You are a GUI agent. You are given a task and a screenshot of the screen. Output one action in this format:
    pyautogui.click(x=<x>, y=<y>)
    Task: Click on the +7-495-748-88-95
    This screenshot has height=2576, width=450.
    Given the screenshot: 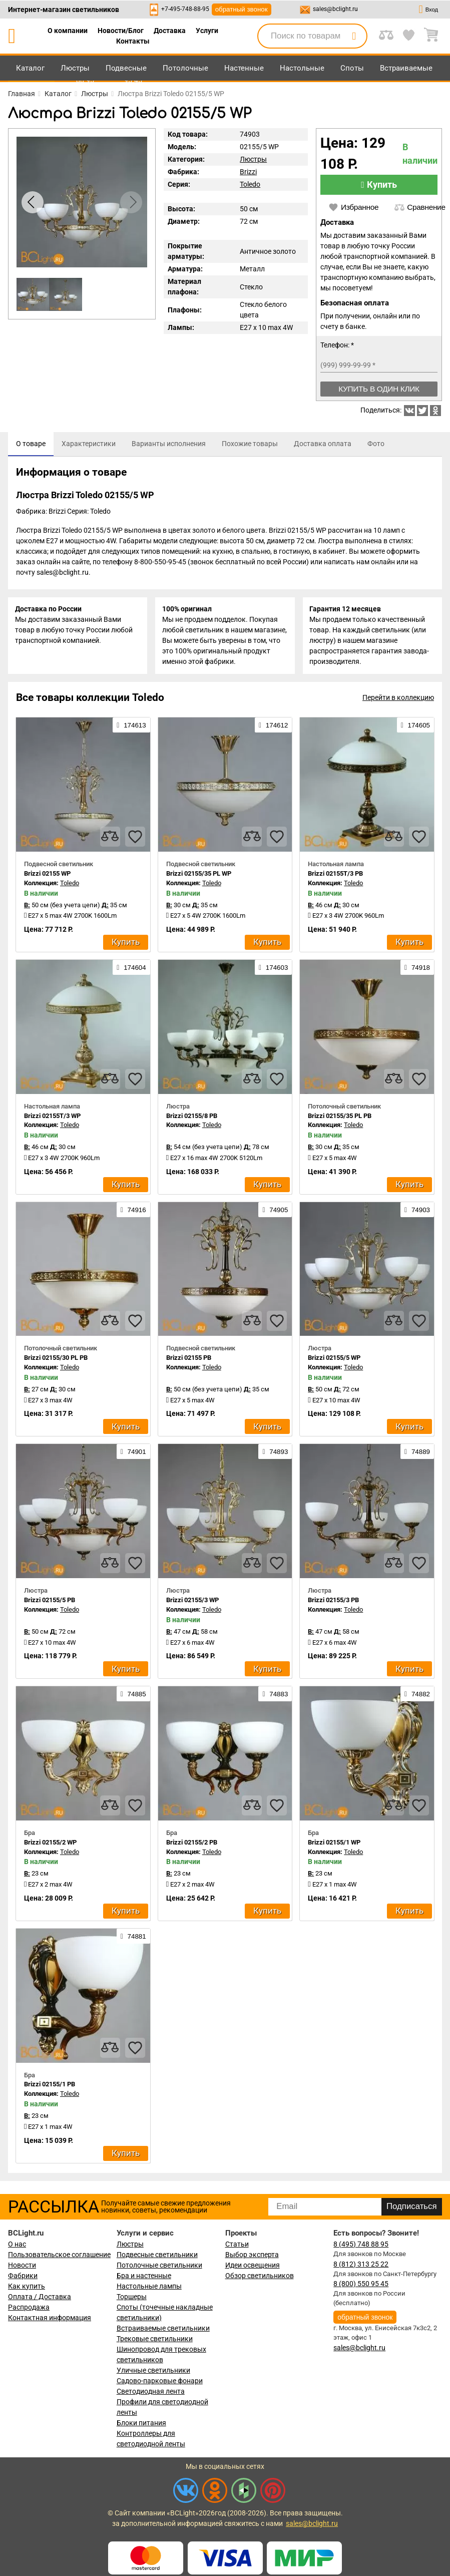 What is the action you would take?
    pyautogui.click(x=185, y=9)
    